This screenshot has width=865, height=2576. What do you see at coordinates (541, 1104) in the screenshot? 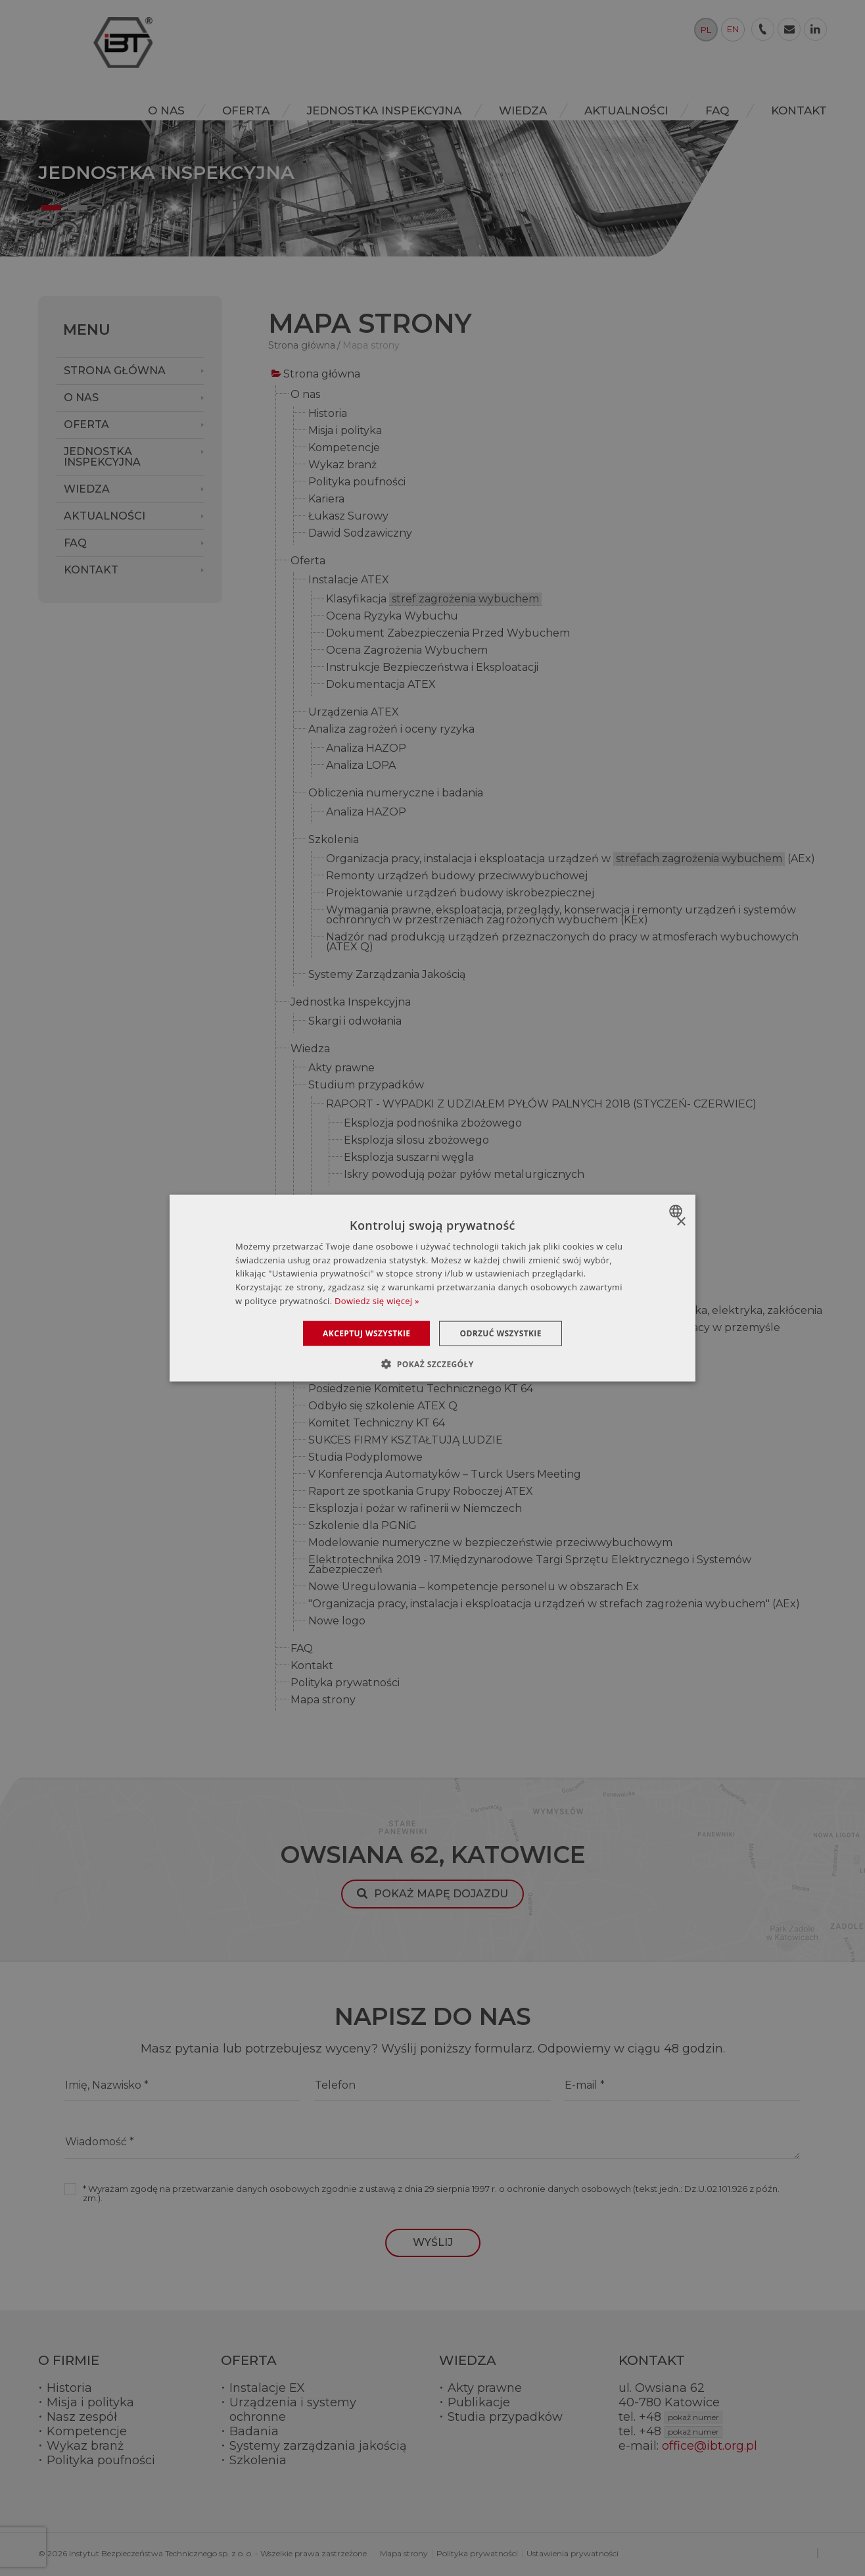
I see `RAPORT - WYPADKI Z UDZIAŁEM PYŁÓW PALNYCH 2018 (STYCZEŃ- CZERWIEC)` at bounding box center [541, 1104].